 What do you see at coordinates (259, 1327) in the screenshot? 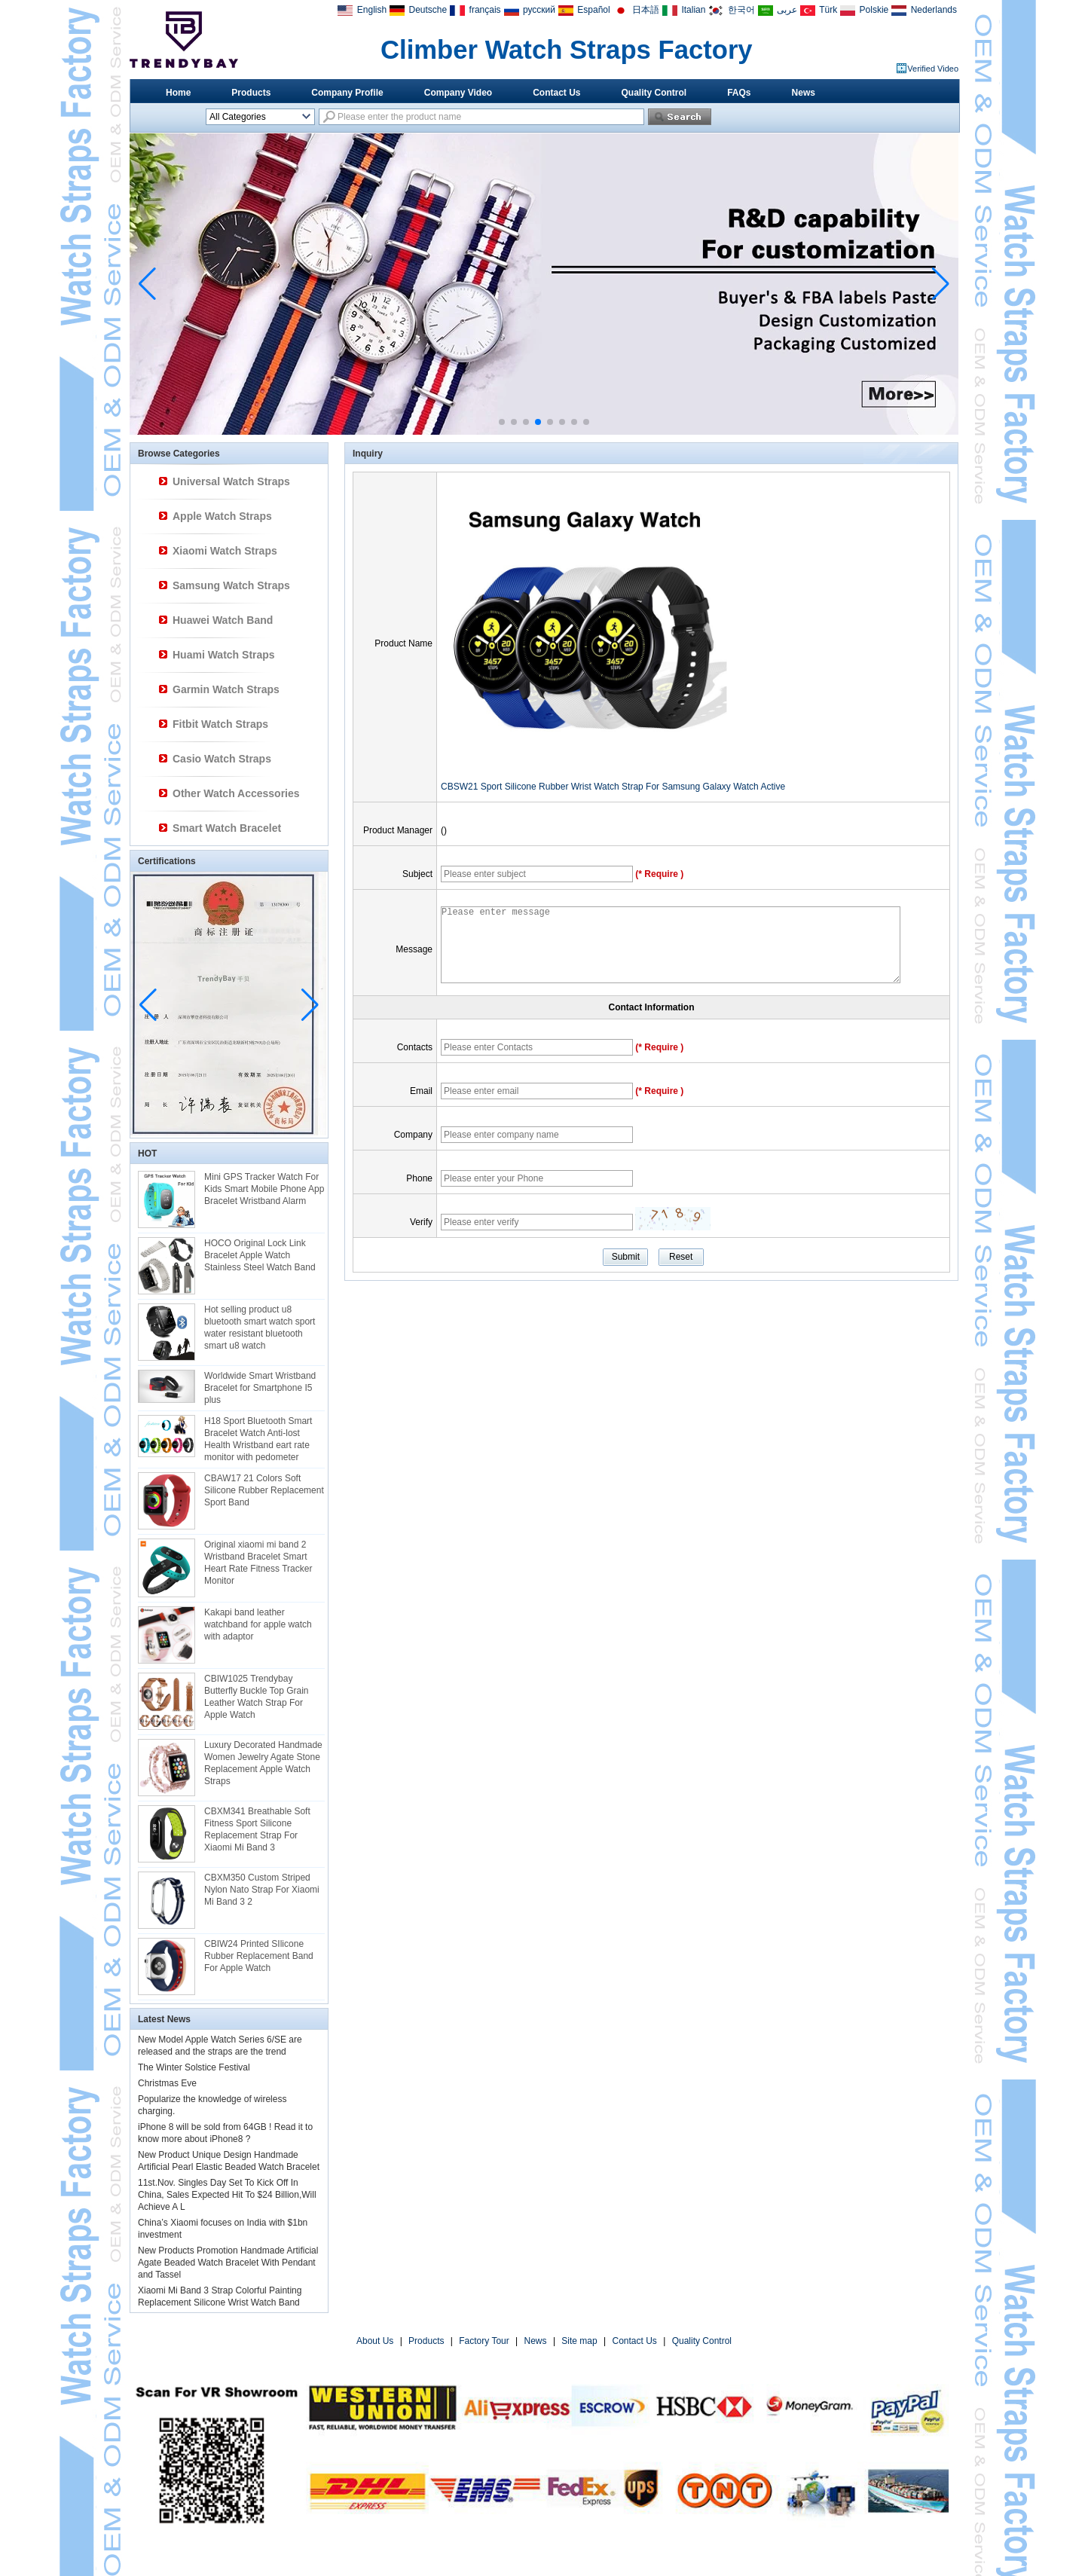
I see `Hot selling product u8 bluetooth smart watch sport water resistant bluetooth smart u8 watch` at bounding box center [259, 1327].